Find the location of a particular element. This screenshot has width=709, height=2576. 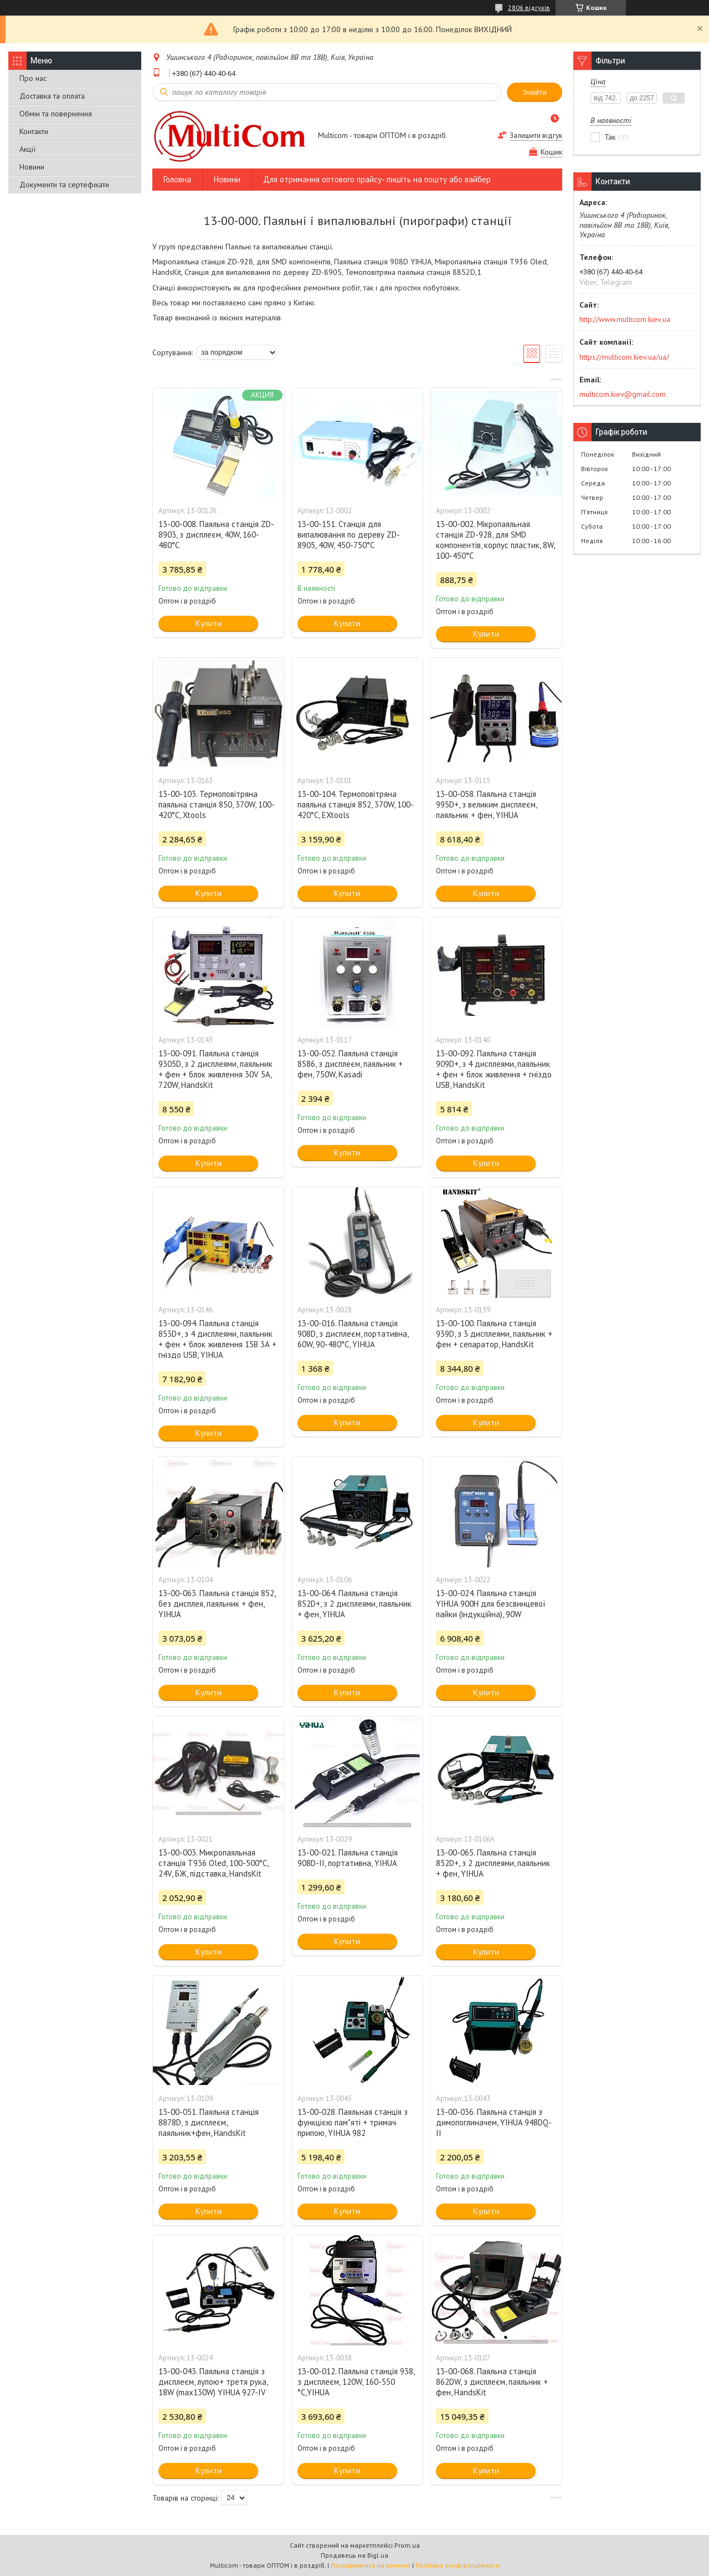

13-00-052. Паяльна станція 8586, з дисплеєм, паяльник + фен, 750W, Kasadi is located at coordinates (350, 1064).